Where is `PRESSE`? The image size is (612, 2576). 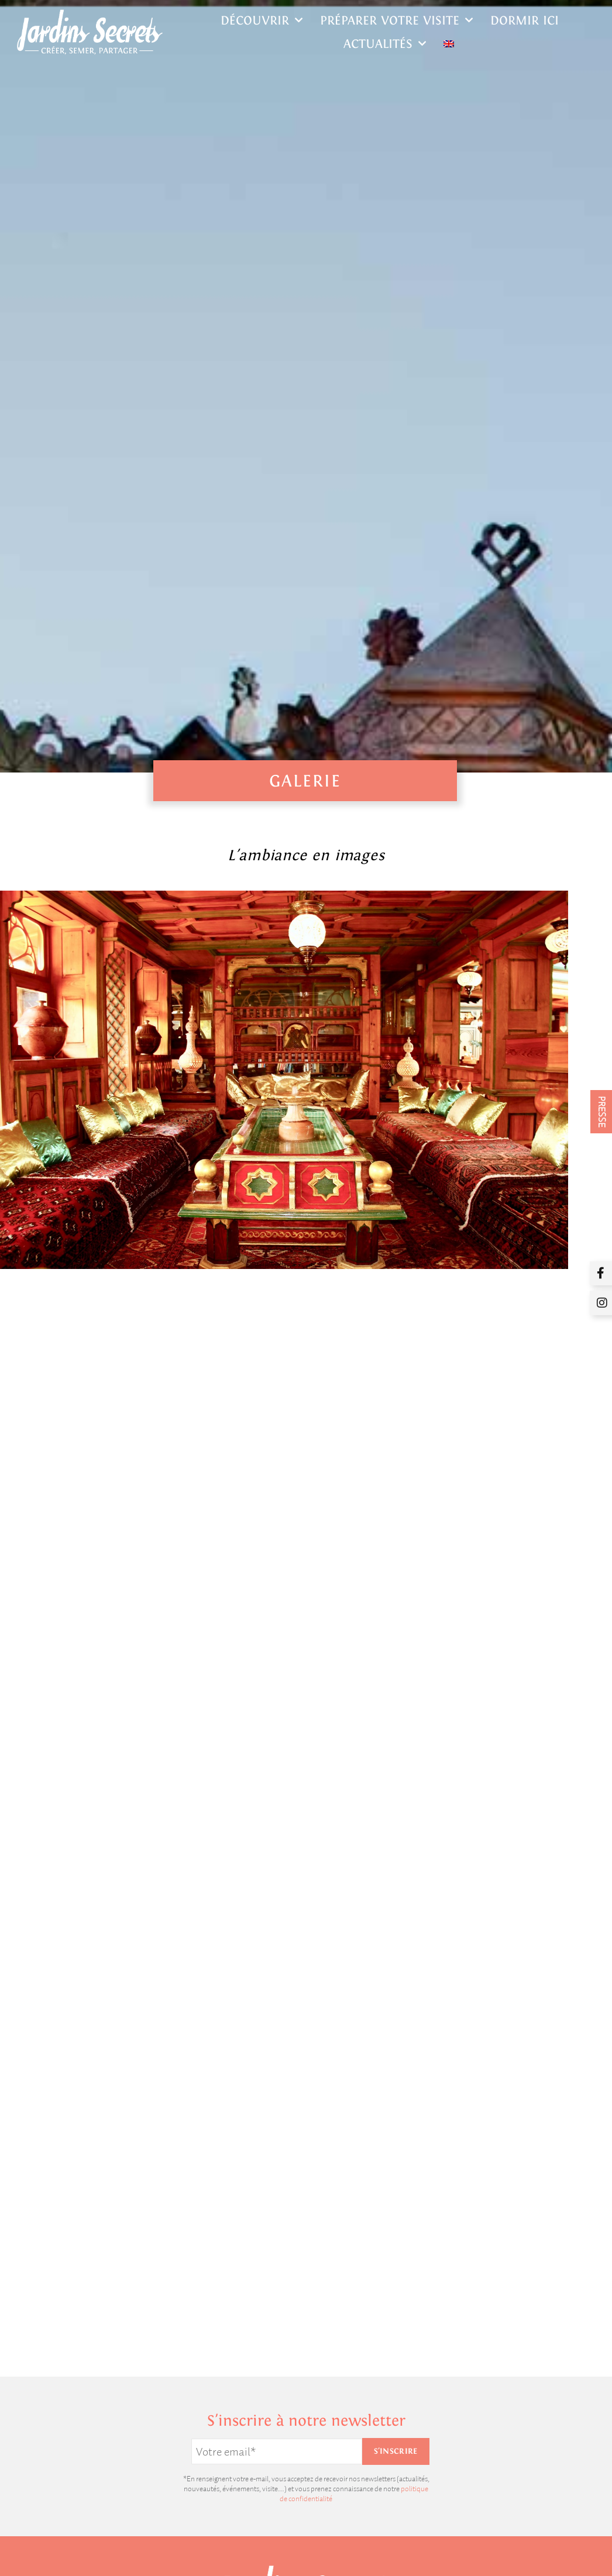 PRESSE is located at coordinates (602, 1111).